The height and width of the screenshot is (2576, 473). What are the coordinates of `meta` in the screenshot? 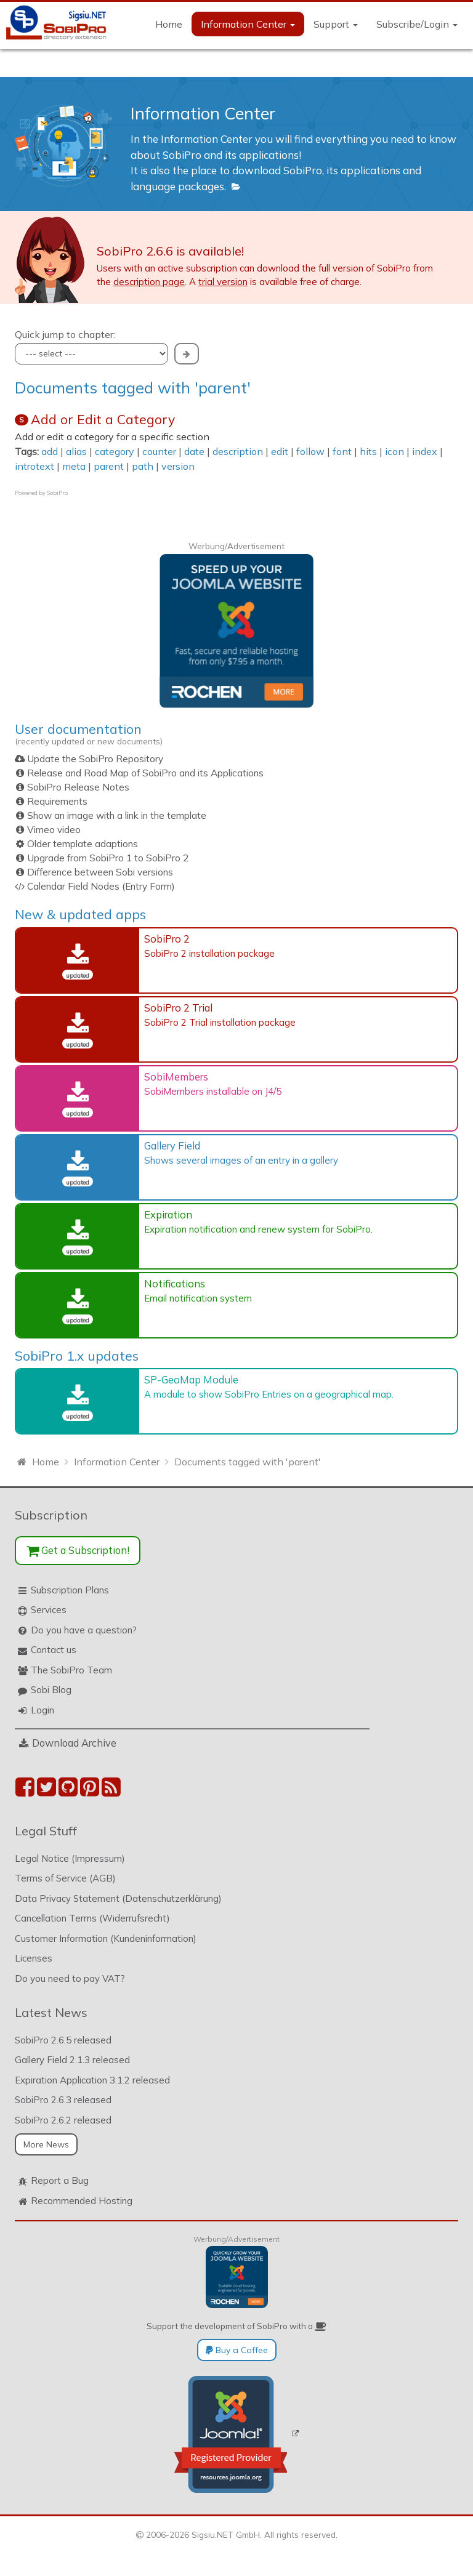 It's located at (74, 466).